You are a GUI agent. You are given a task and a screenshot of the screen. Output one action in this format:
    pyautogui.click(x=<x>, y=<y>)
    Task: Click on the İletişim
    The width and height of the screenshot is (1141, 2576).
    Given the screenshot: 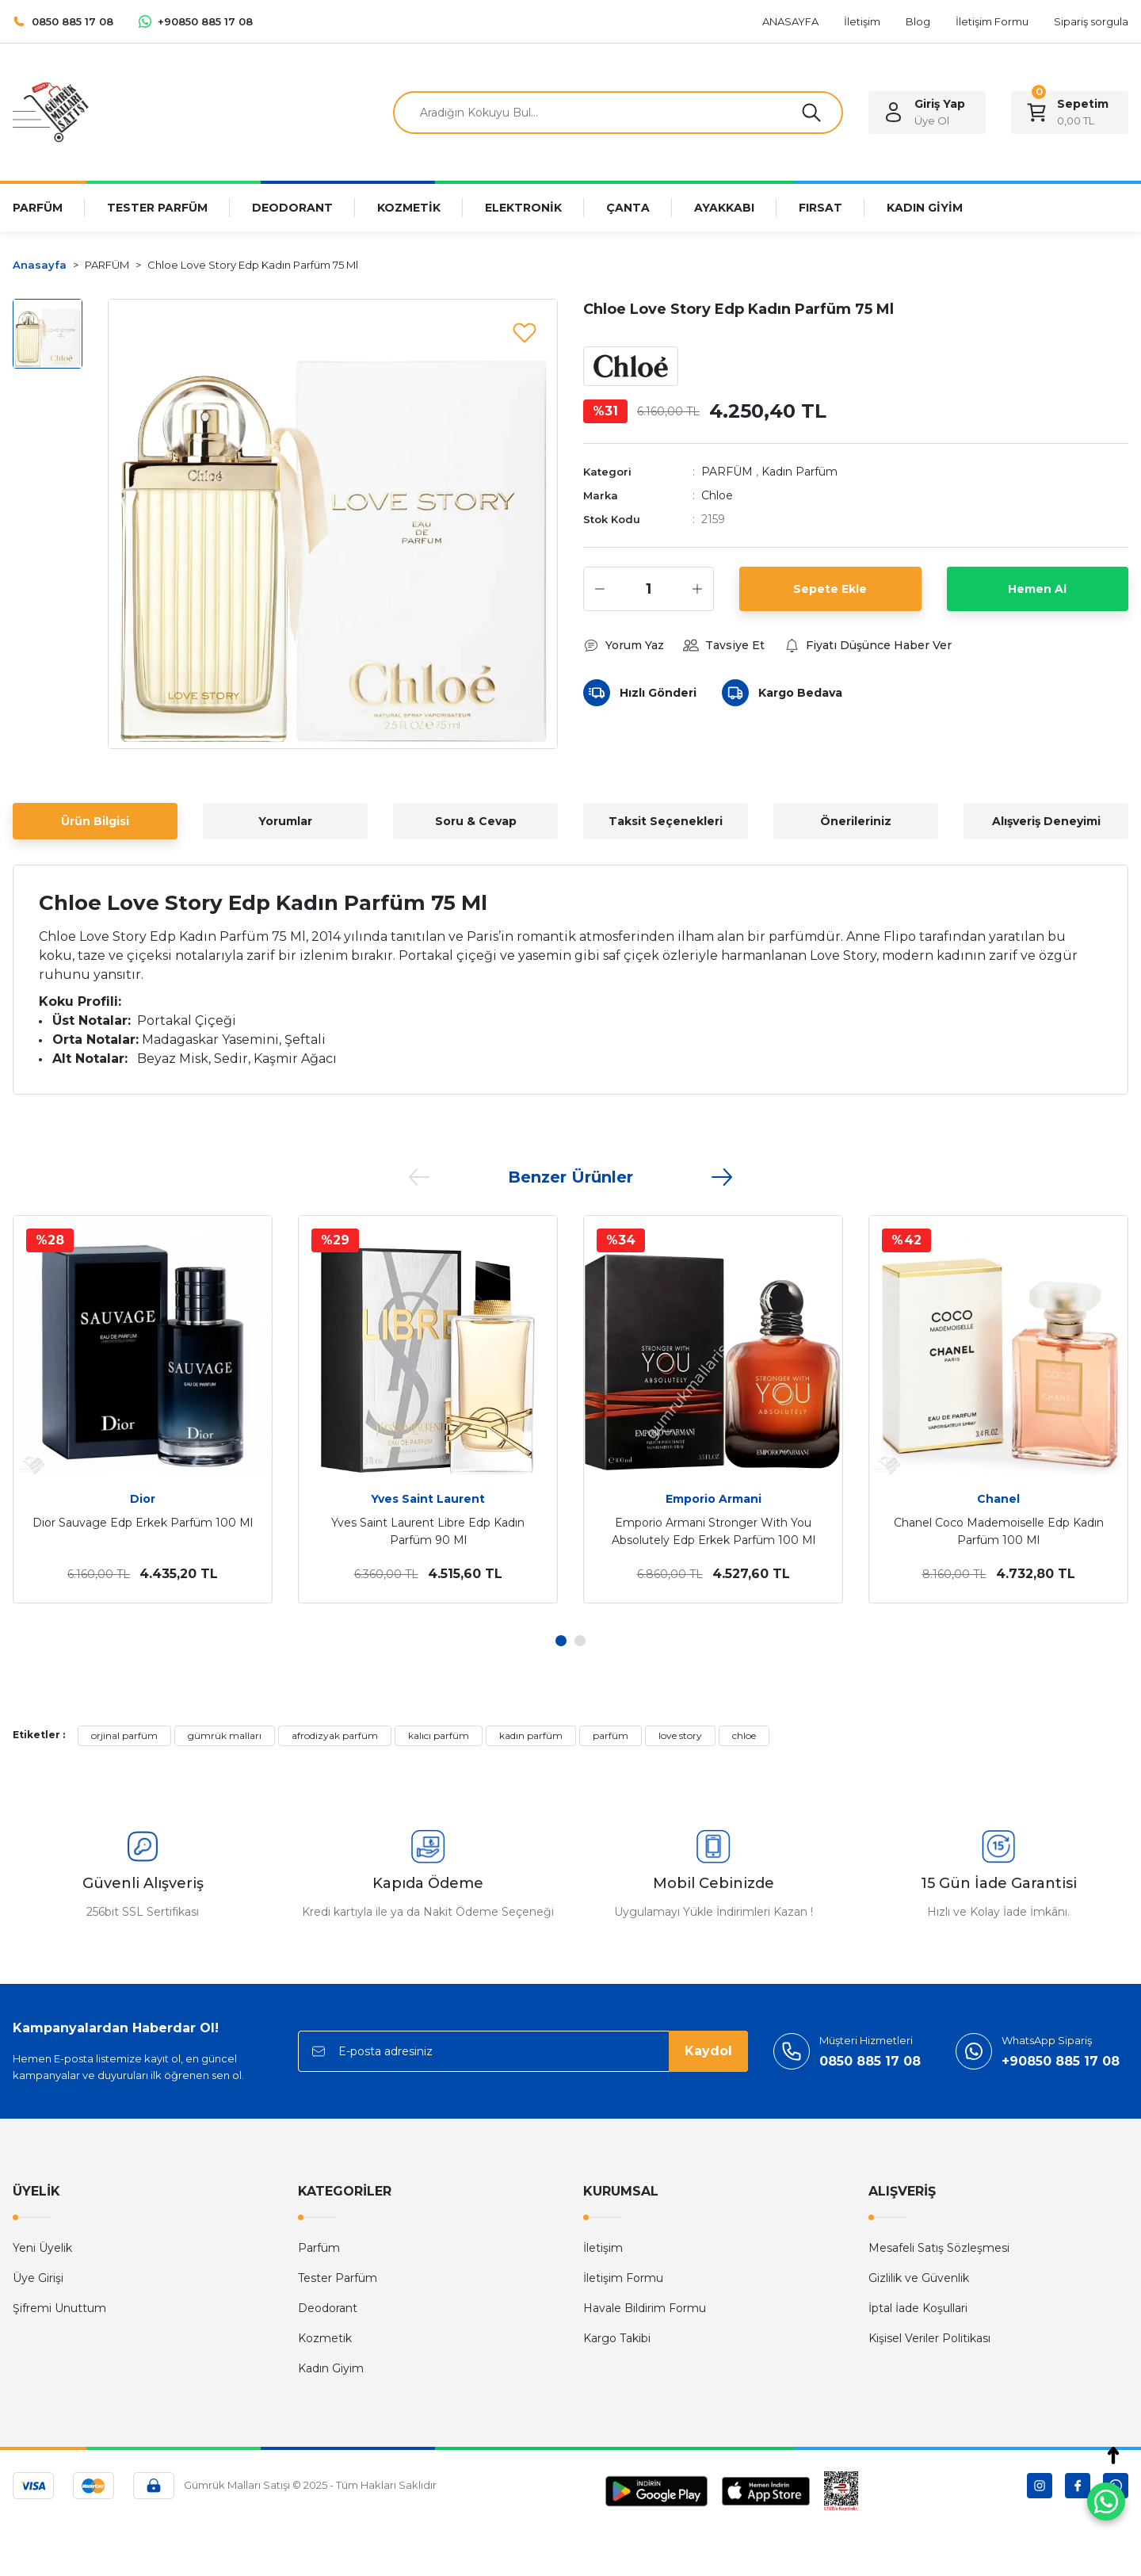 What is the action you would take?
    pyautogui.click(x=603, y=2248)
    